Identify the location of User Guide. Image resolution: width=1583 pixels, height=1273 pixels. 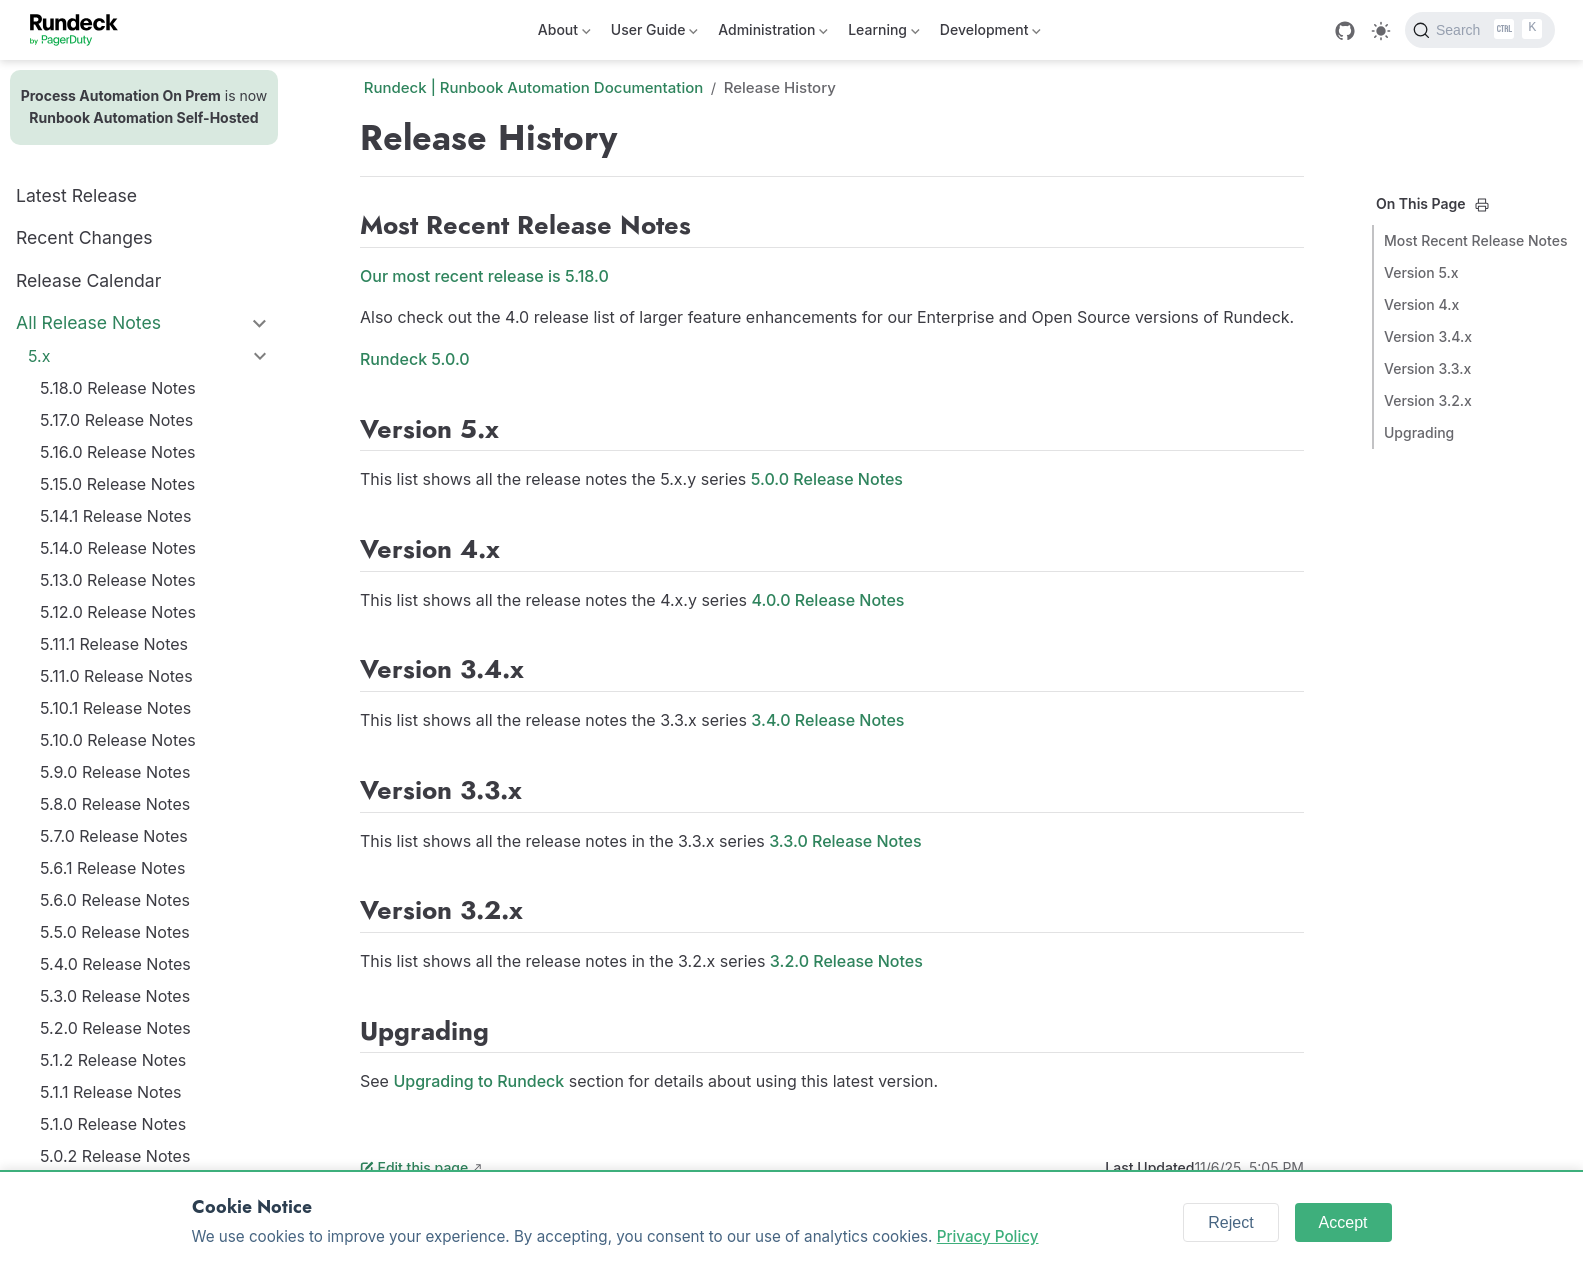
(654, 33).